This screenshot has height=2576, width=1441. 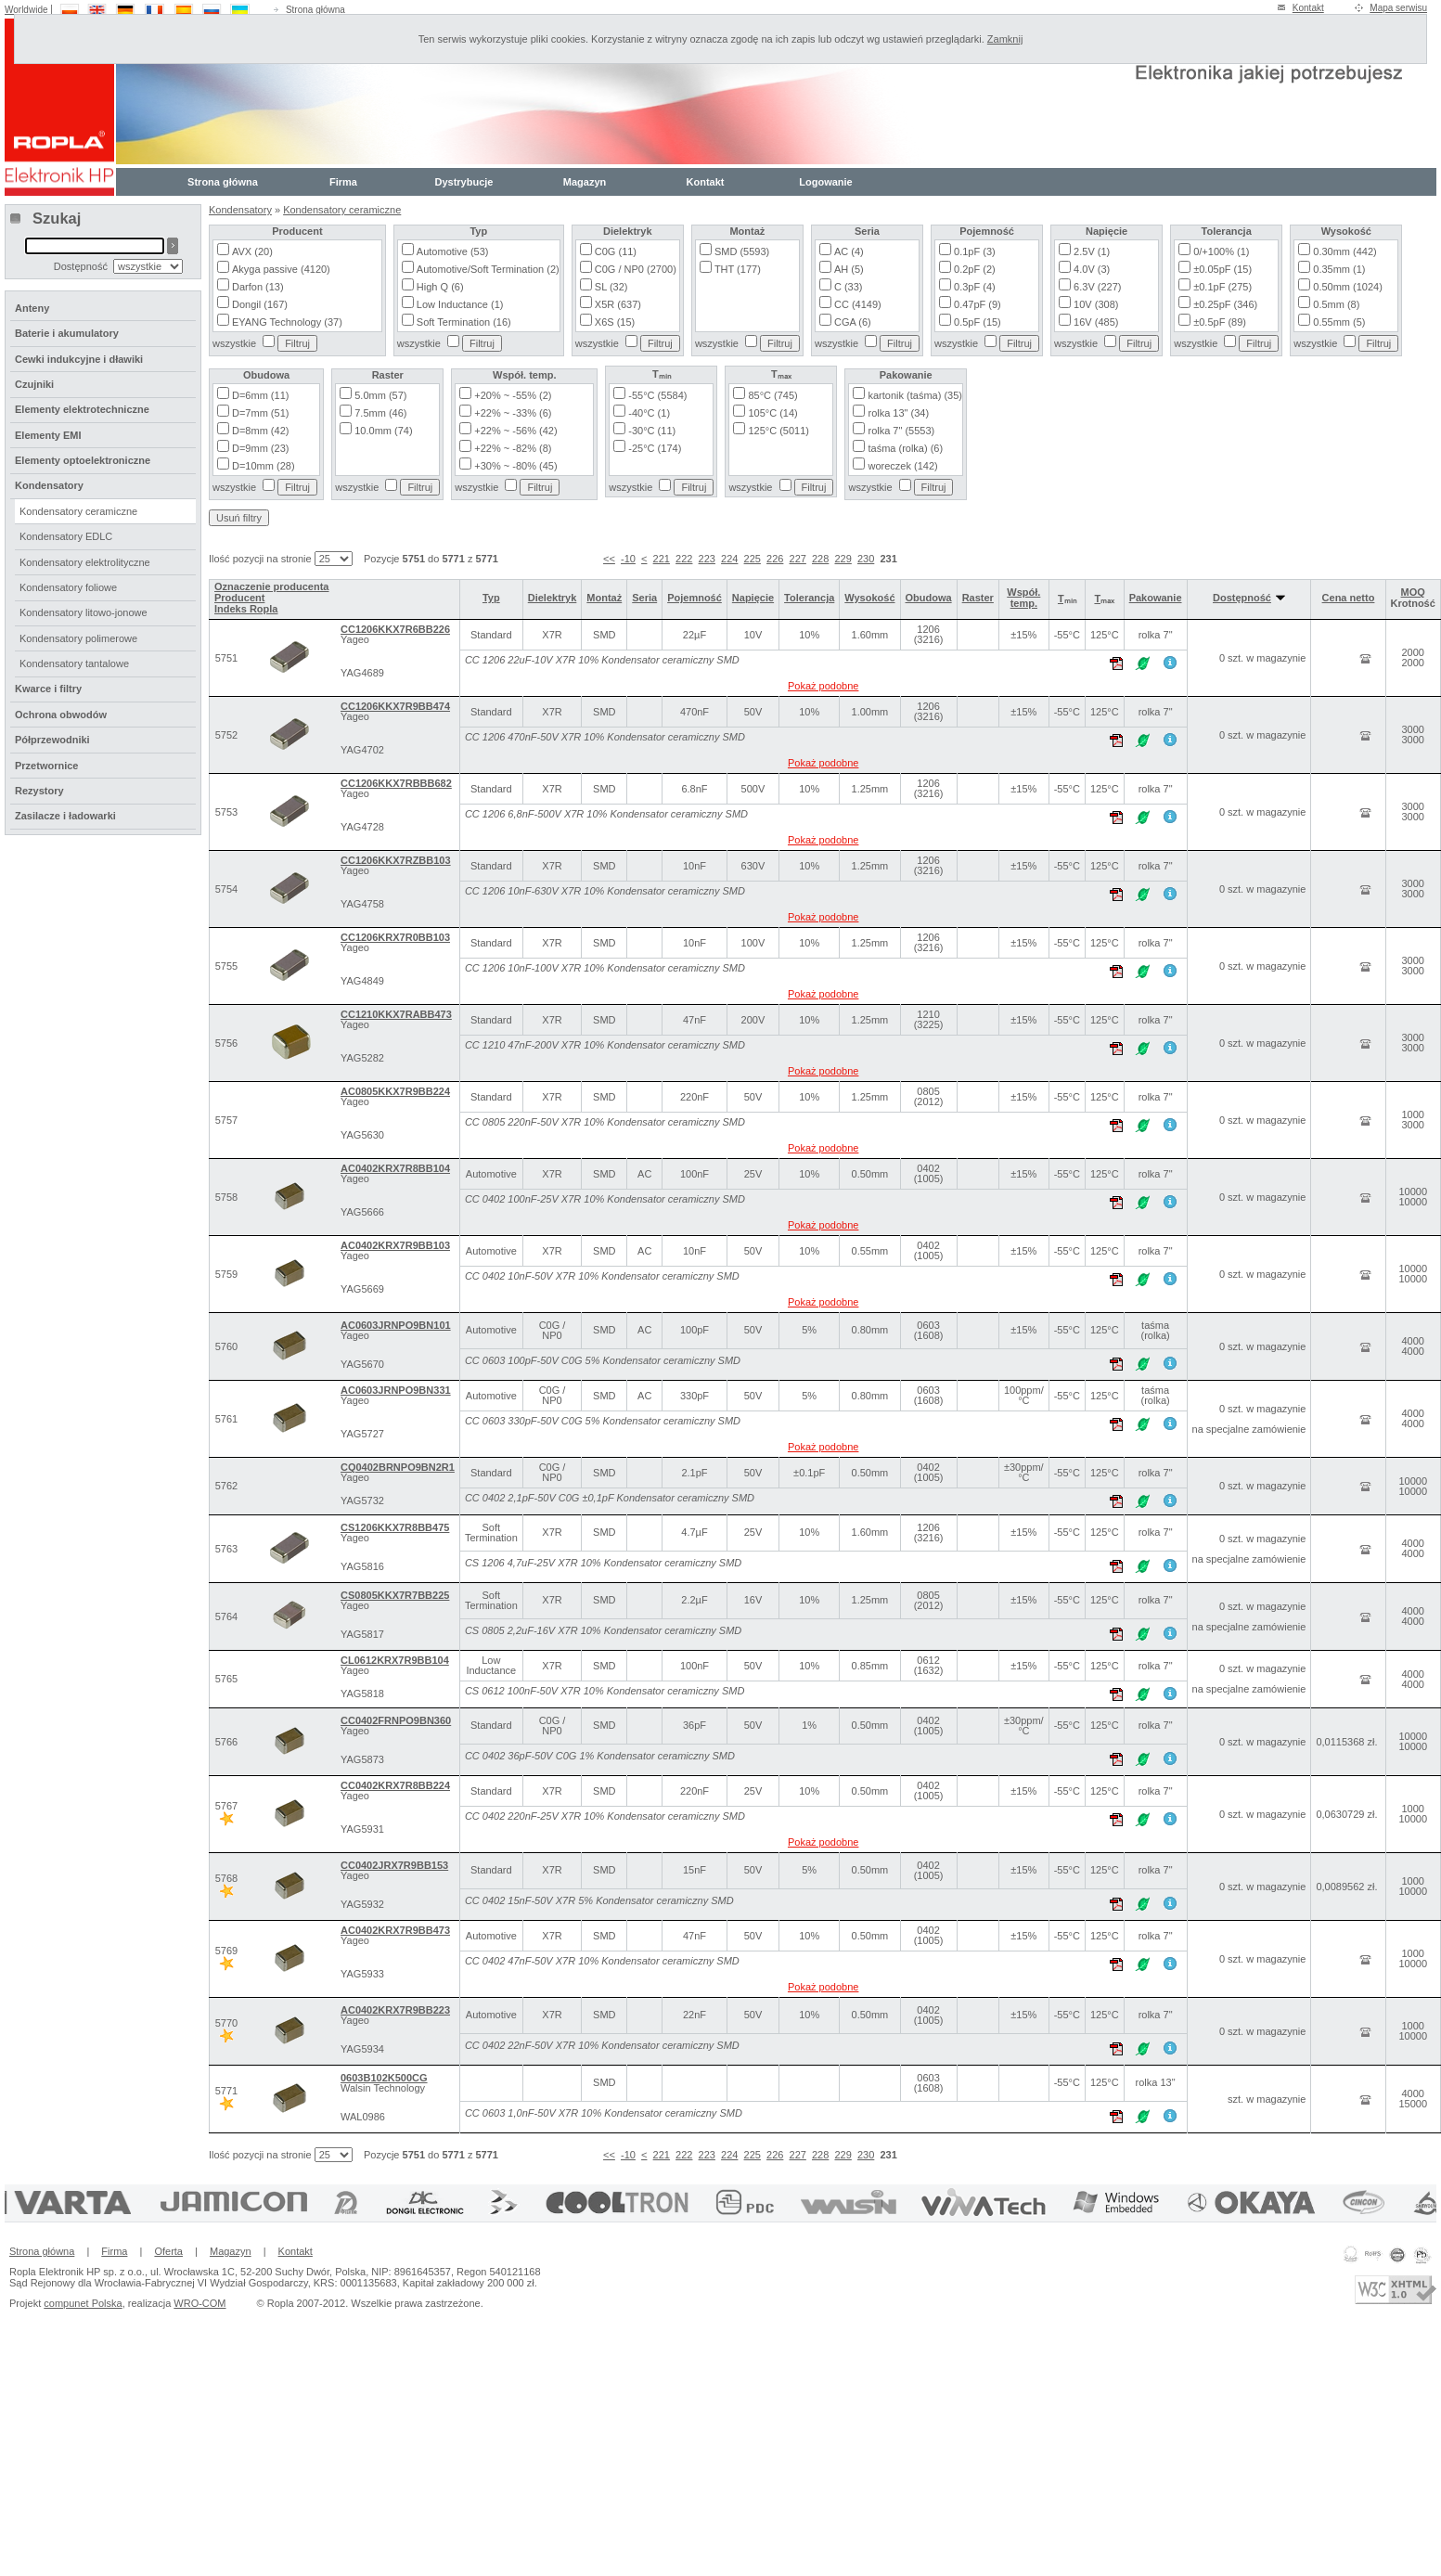 I want to click on D=9mm (23), so click(x=260, y=448).